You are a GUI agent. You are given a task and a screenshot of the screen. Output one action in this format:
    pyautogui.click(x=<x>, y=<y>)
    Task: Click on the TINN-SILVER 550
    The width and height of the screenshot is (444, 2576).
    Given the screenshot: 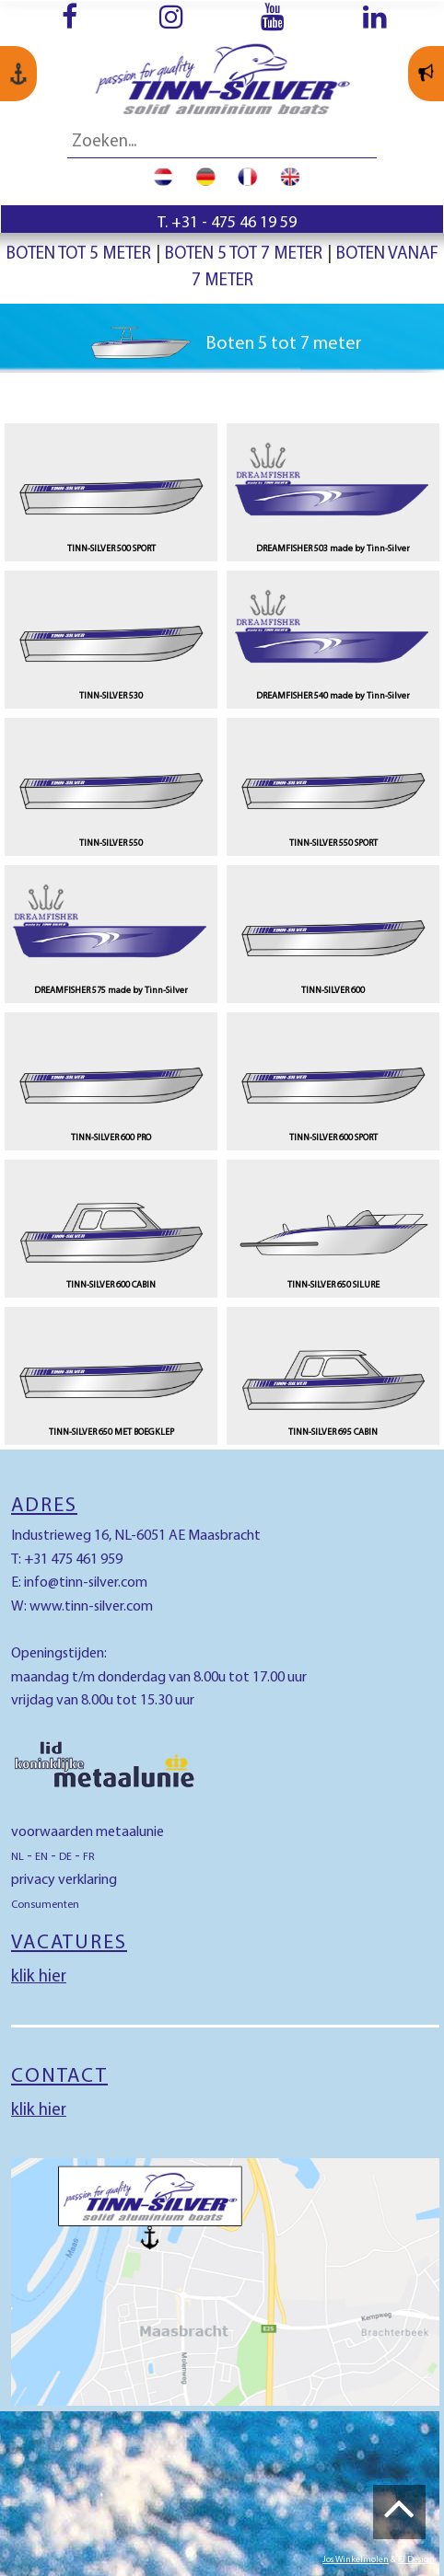 What is the action you would take?
    pyautogui.click(x=111, y=843)
    